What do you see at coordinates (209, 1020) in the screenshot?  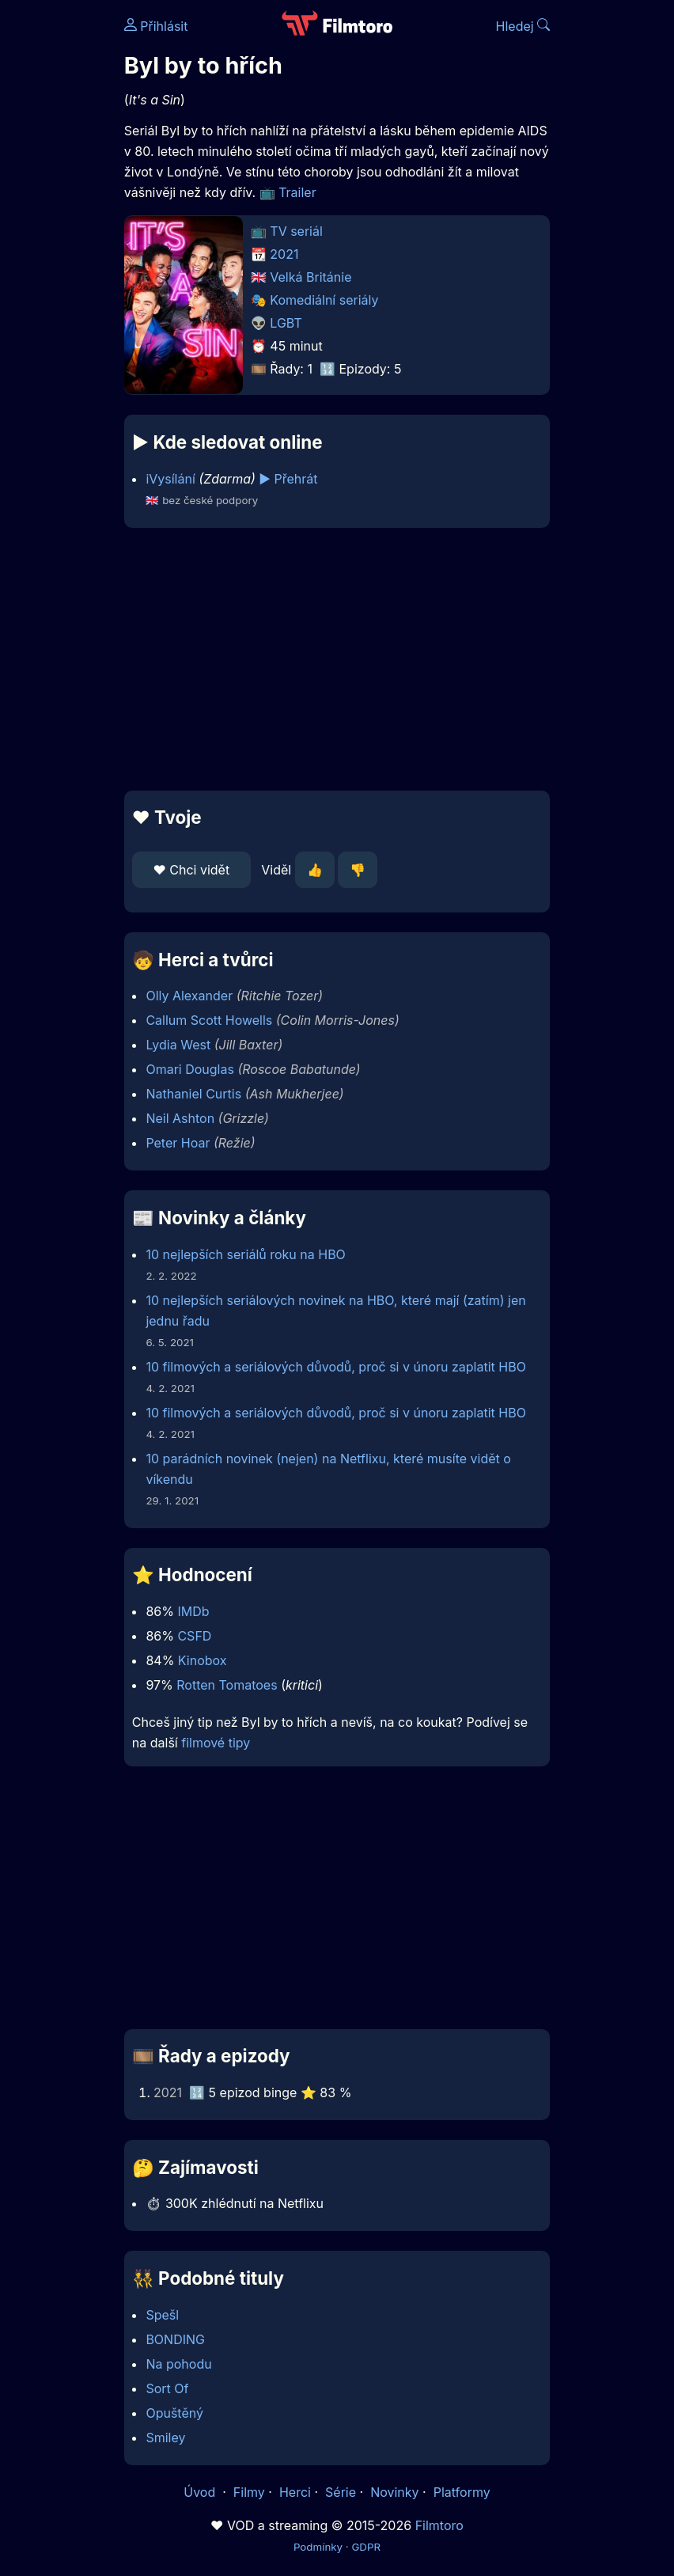 I see `Callum Scott Howells` at bounding box center [209, 1020].